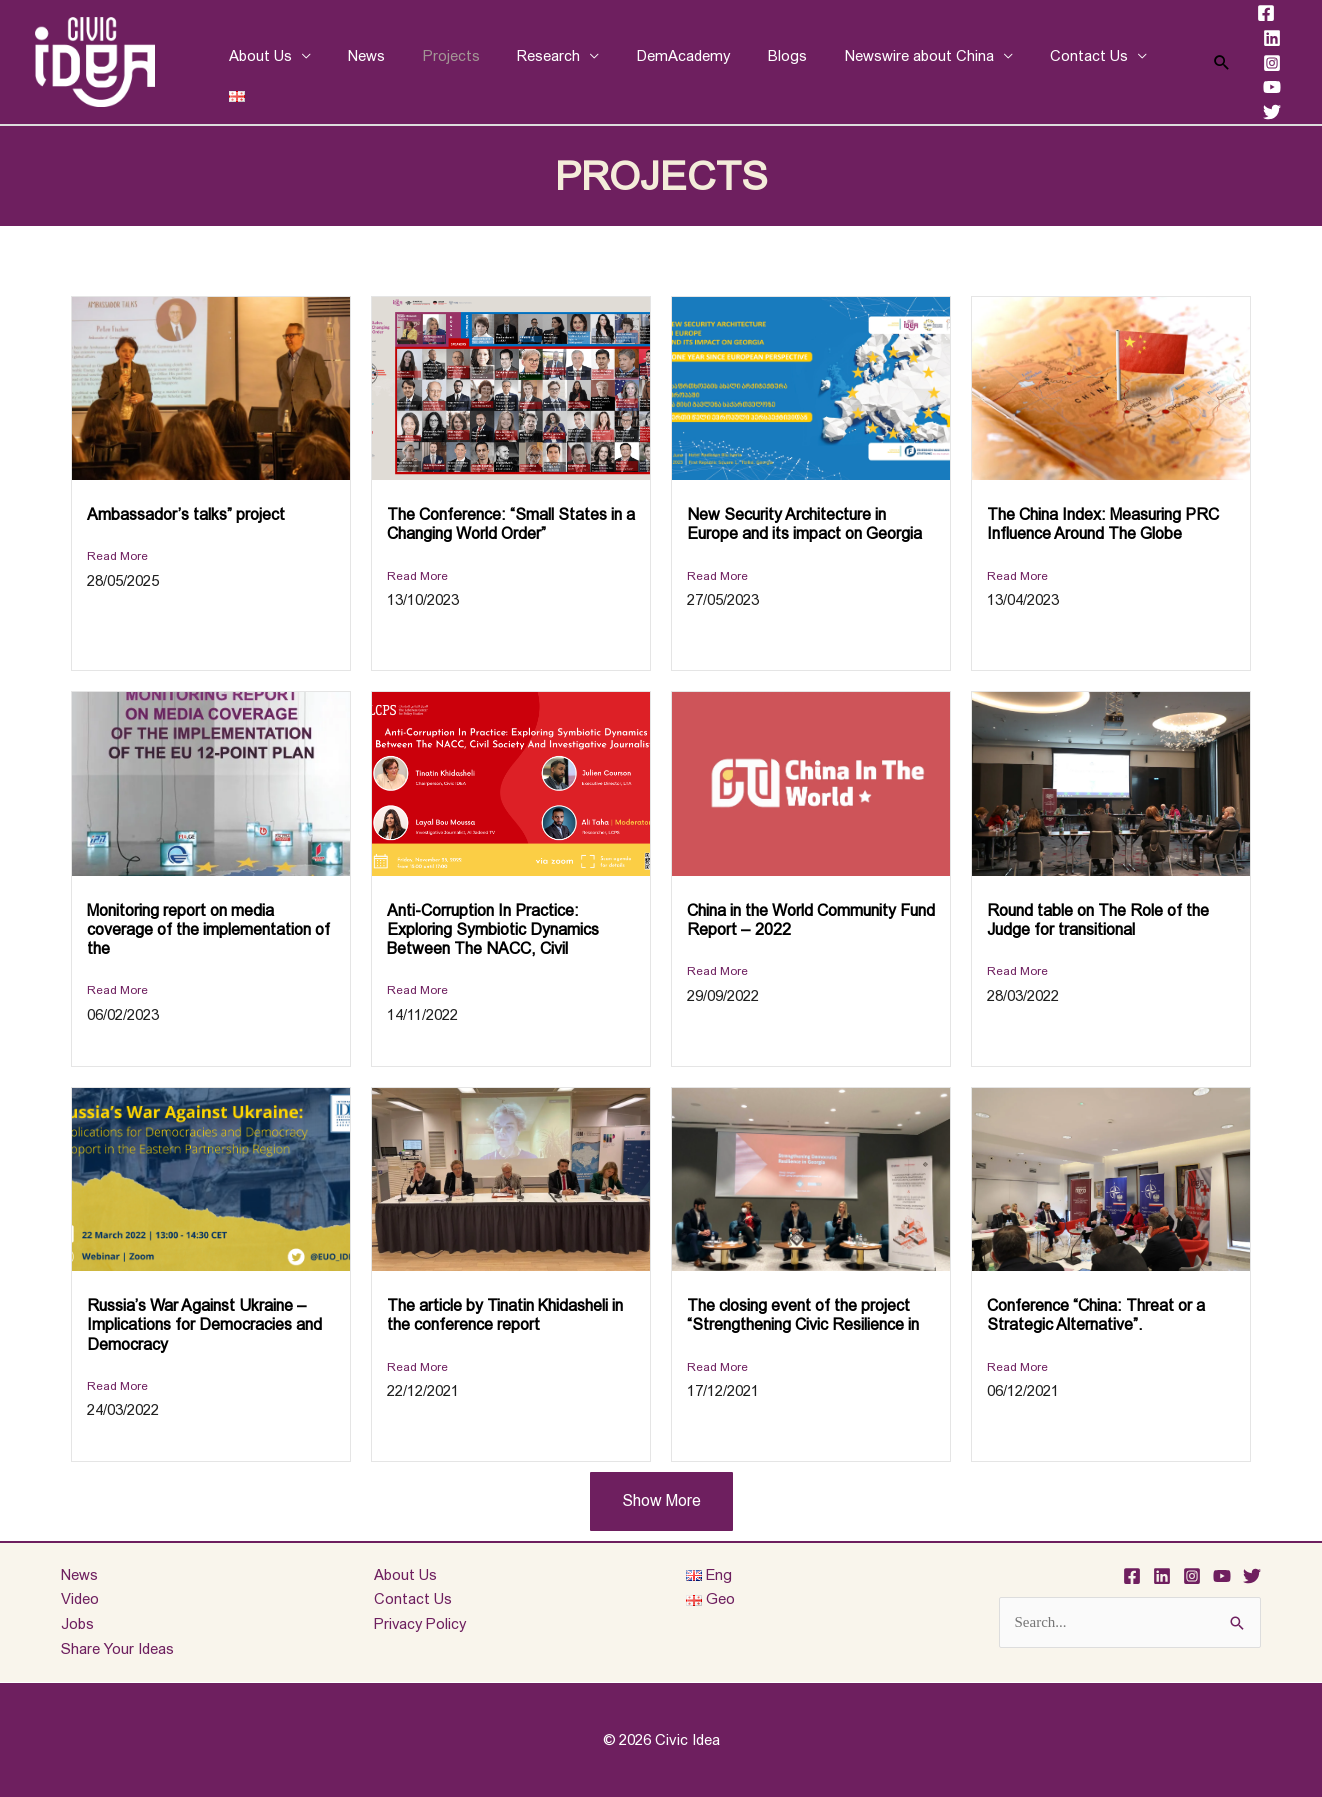  What do you see at coordinates (117, 1648) in the screenshot?
I see `Share Your Ideas` at bounding box center [117, 1648].